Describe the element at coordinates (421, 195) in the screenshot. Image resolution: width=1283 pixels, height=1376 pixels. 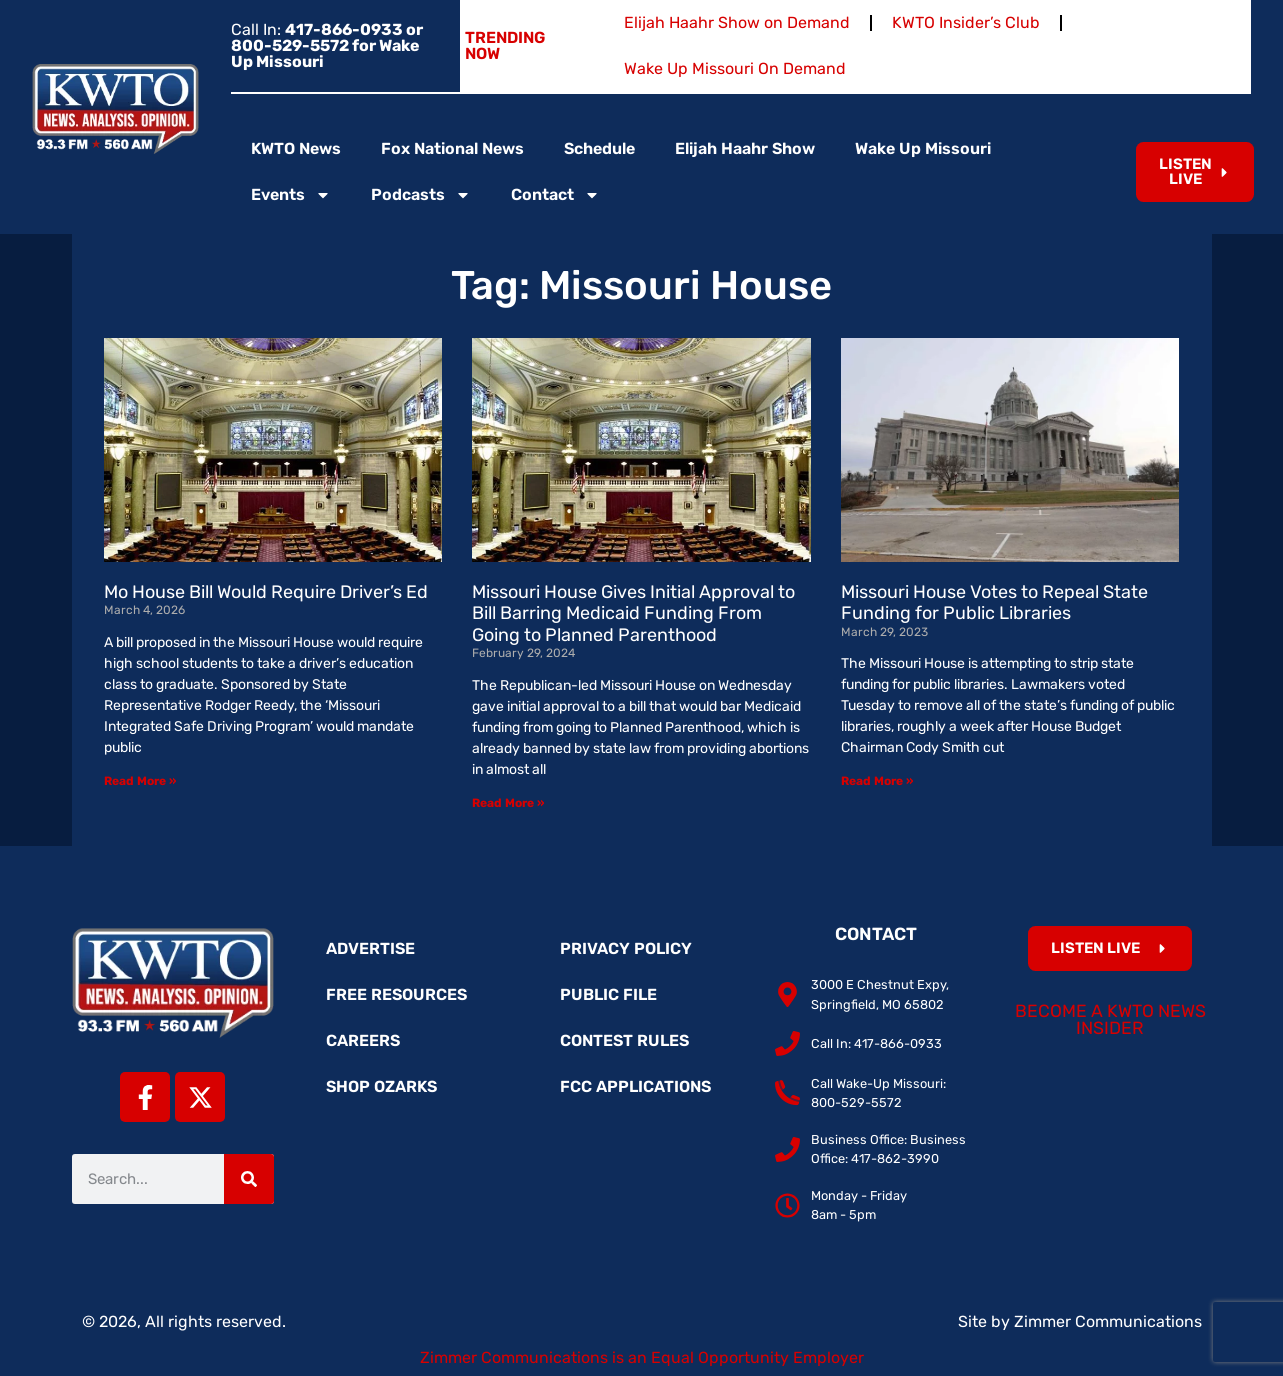
I see `Podcasts` at that location.